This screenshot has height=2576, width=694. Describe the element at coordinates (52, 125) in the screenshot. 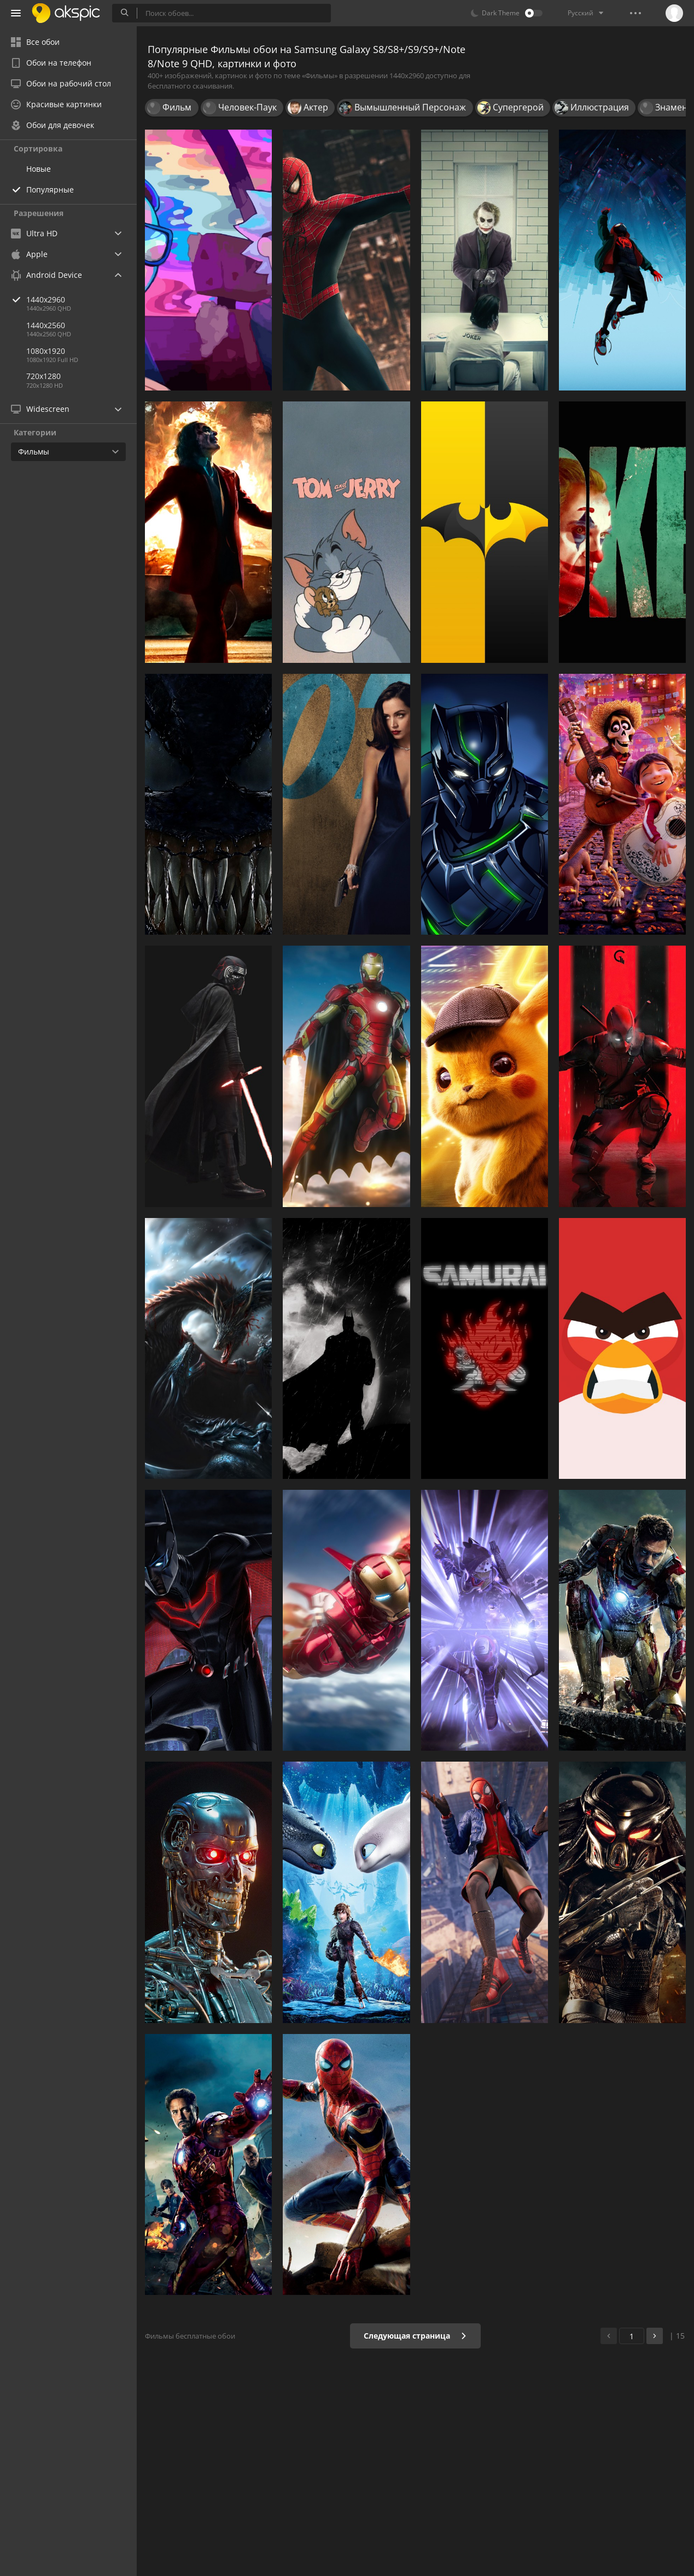

I see `Обои для девочек` at that location.